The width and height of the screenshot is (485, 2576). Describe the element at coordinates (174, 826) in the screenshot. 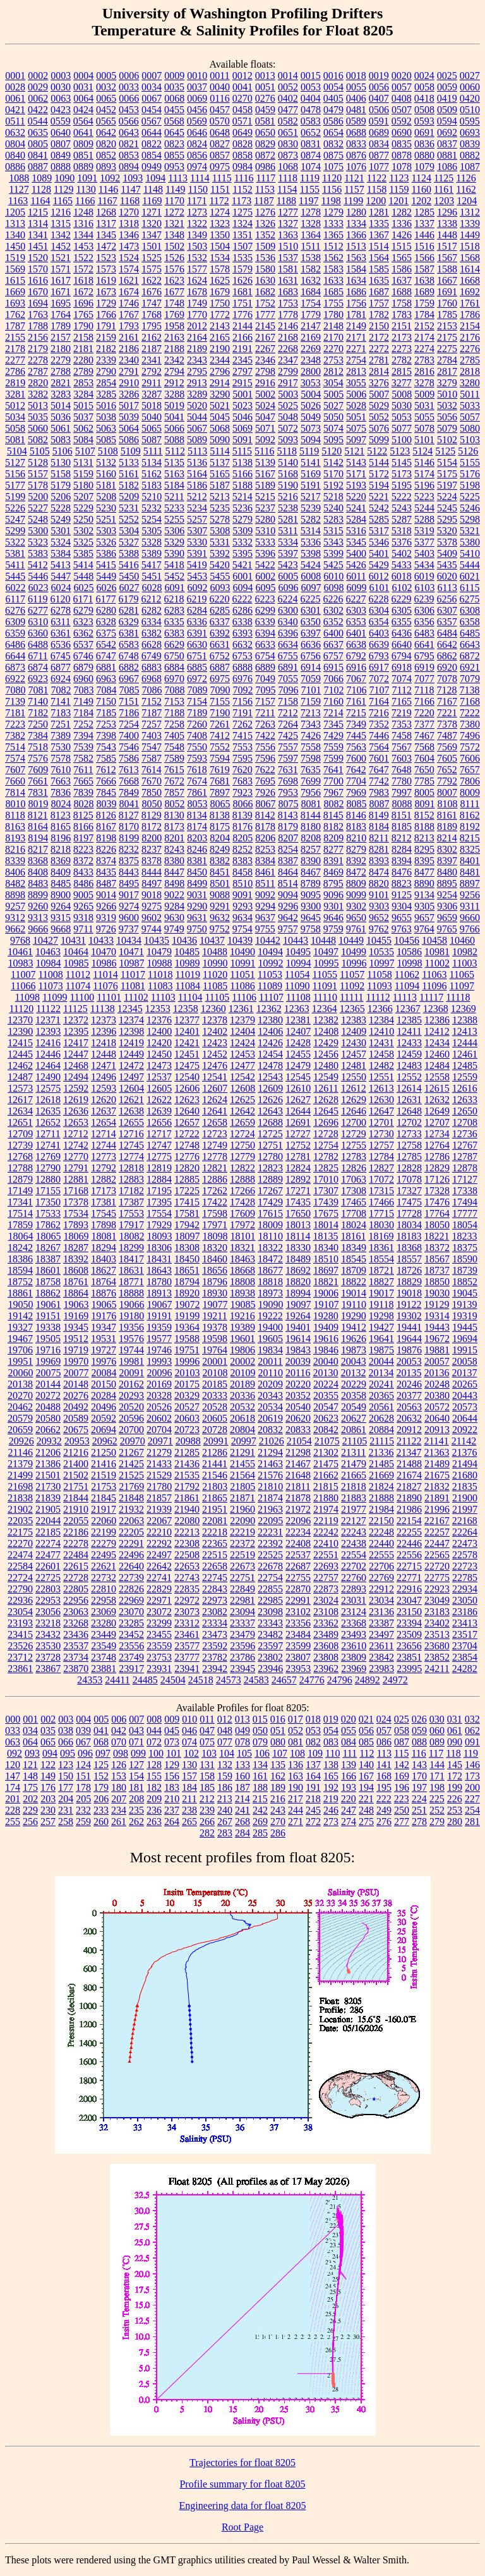

I see `8173` at that location.